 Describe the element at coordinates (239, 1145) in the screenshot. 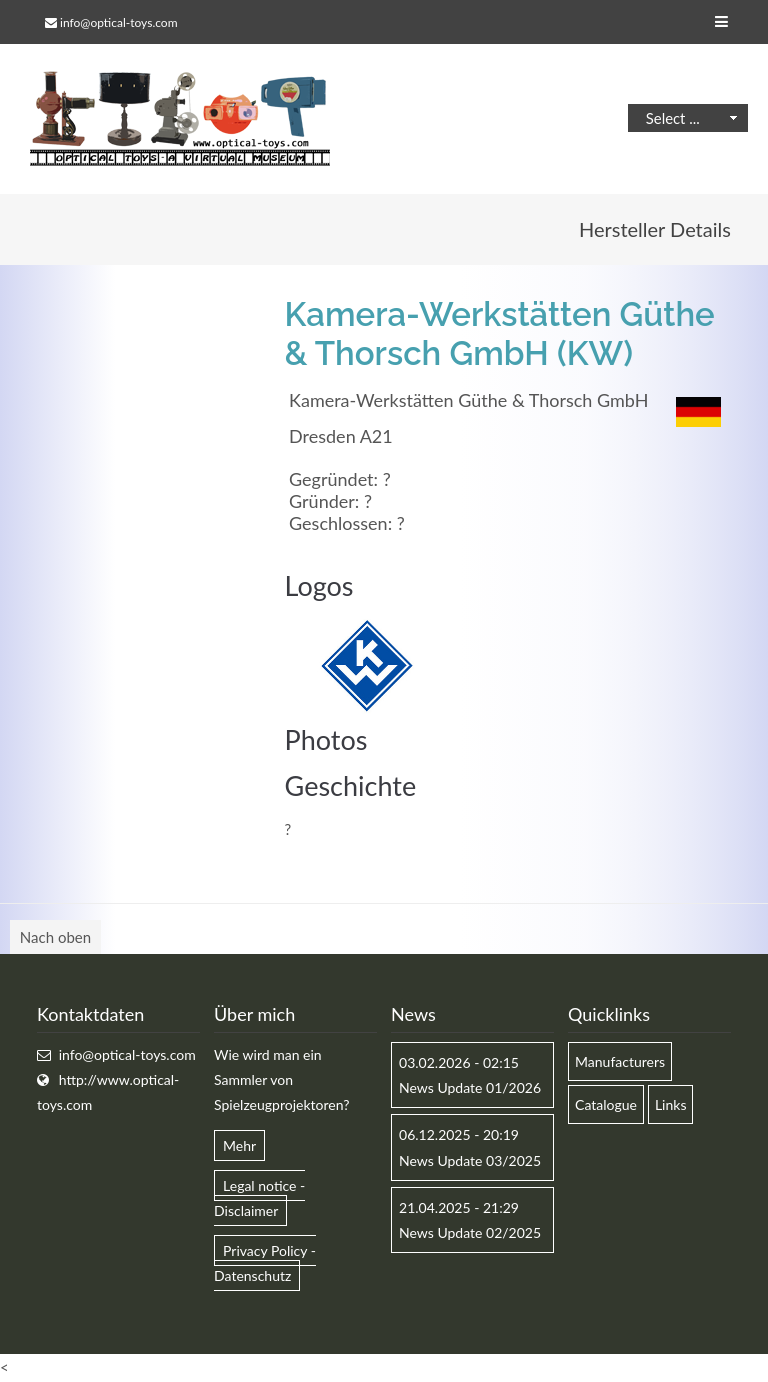

I see `Mehr` at that location.